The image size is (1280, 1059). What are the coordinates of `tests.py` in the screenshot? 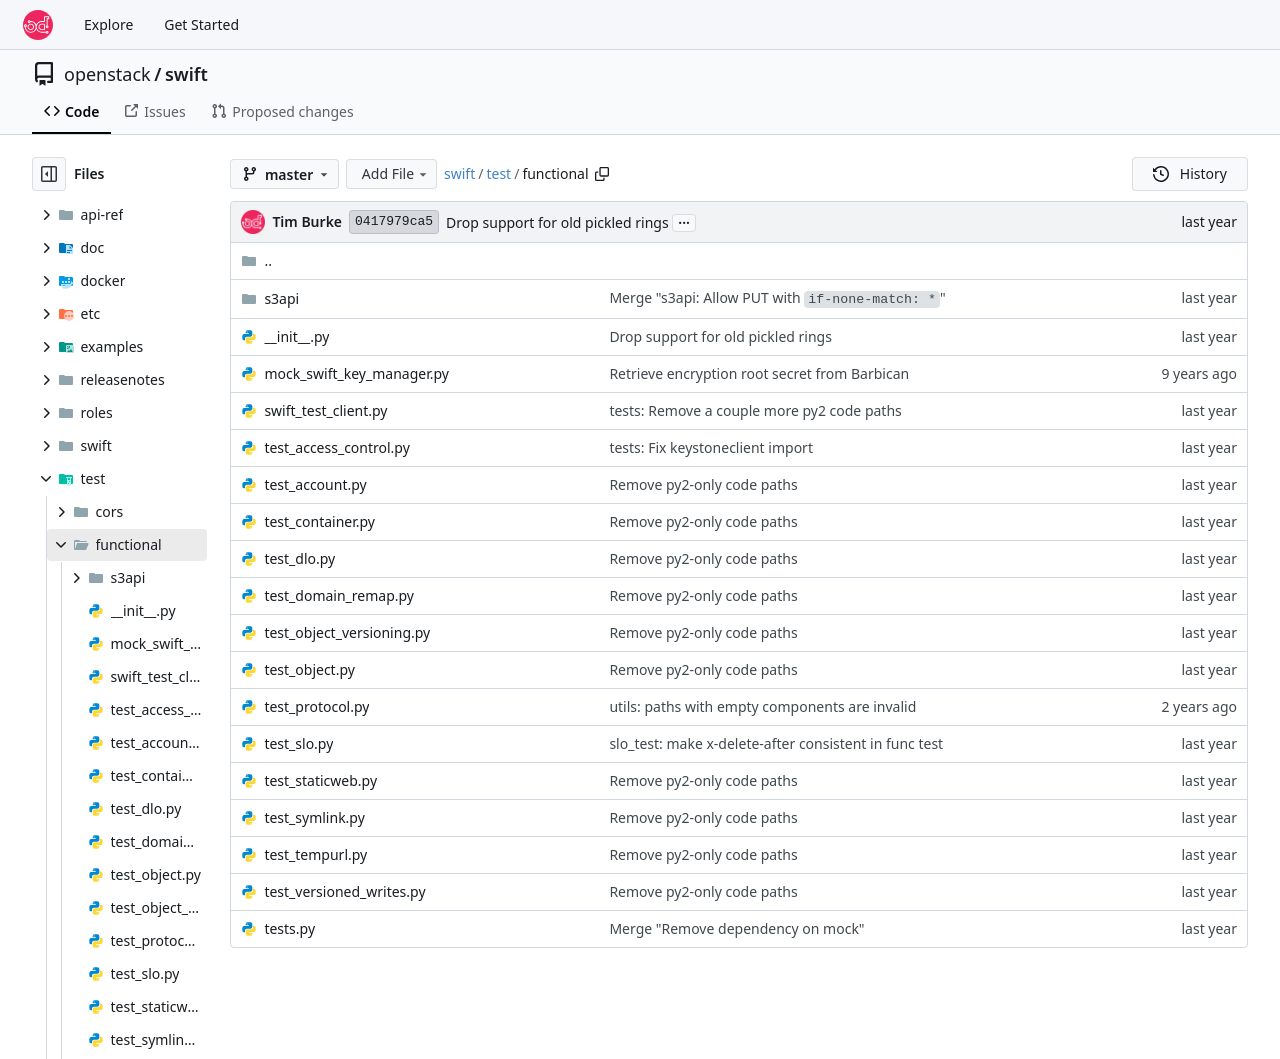 It's located at (289, 928).